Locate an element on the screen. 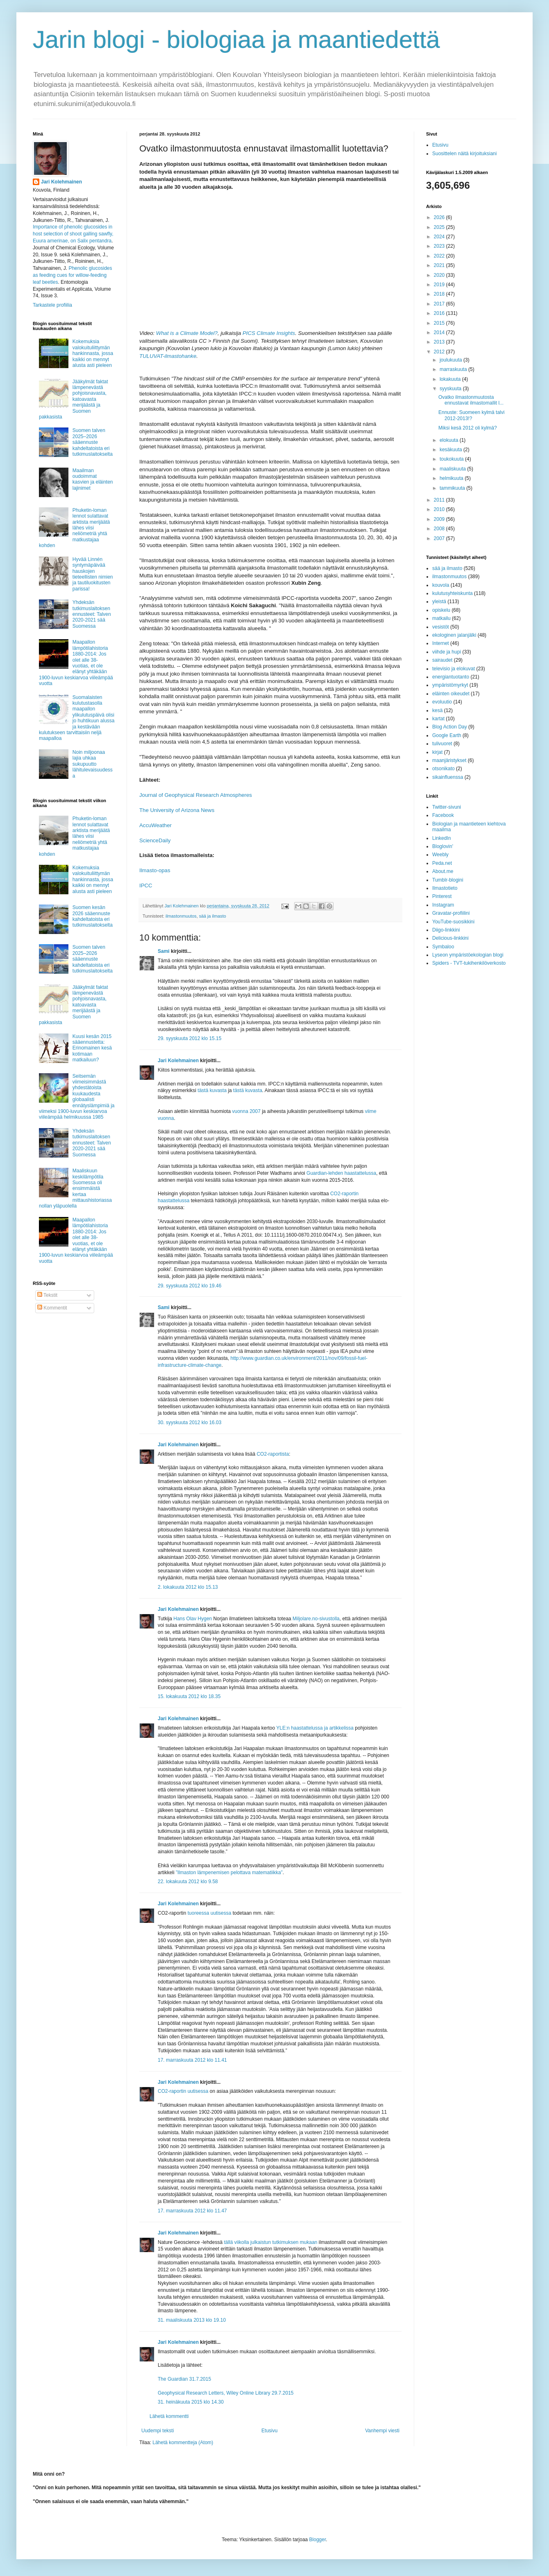  vesistöt is located at coordinates (440, 627).